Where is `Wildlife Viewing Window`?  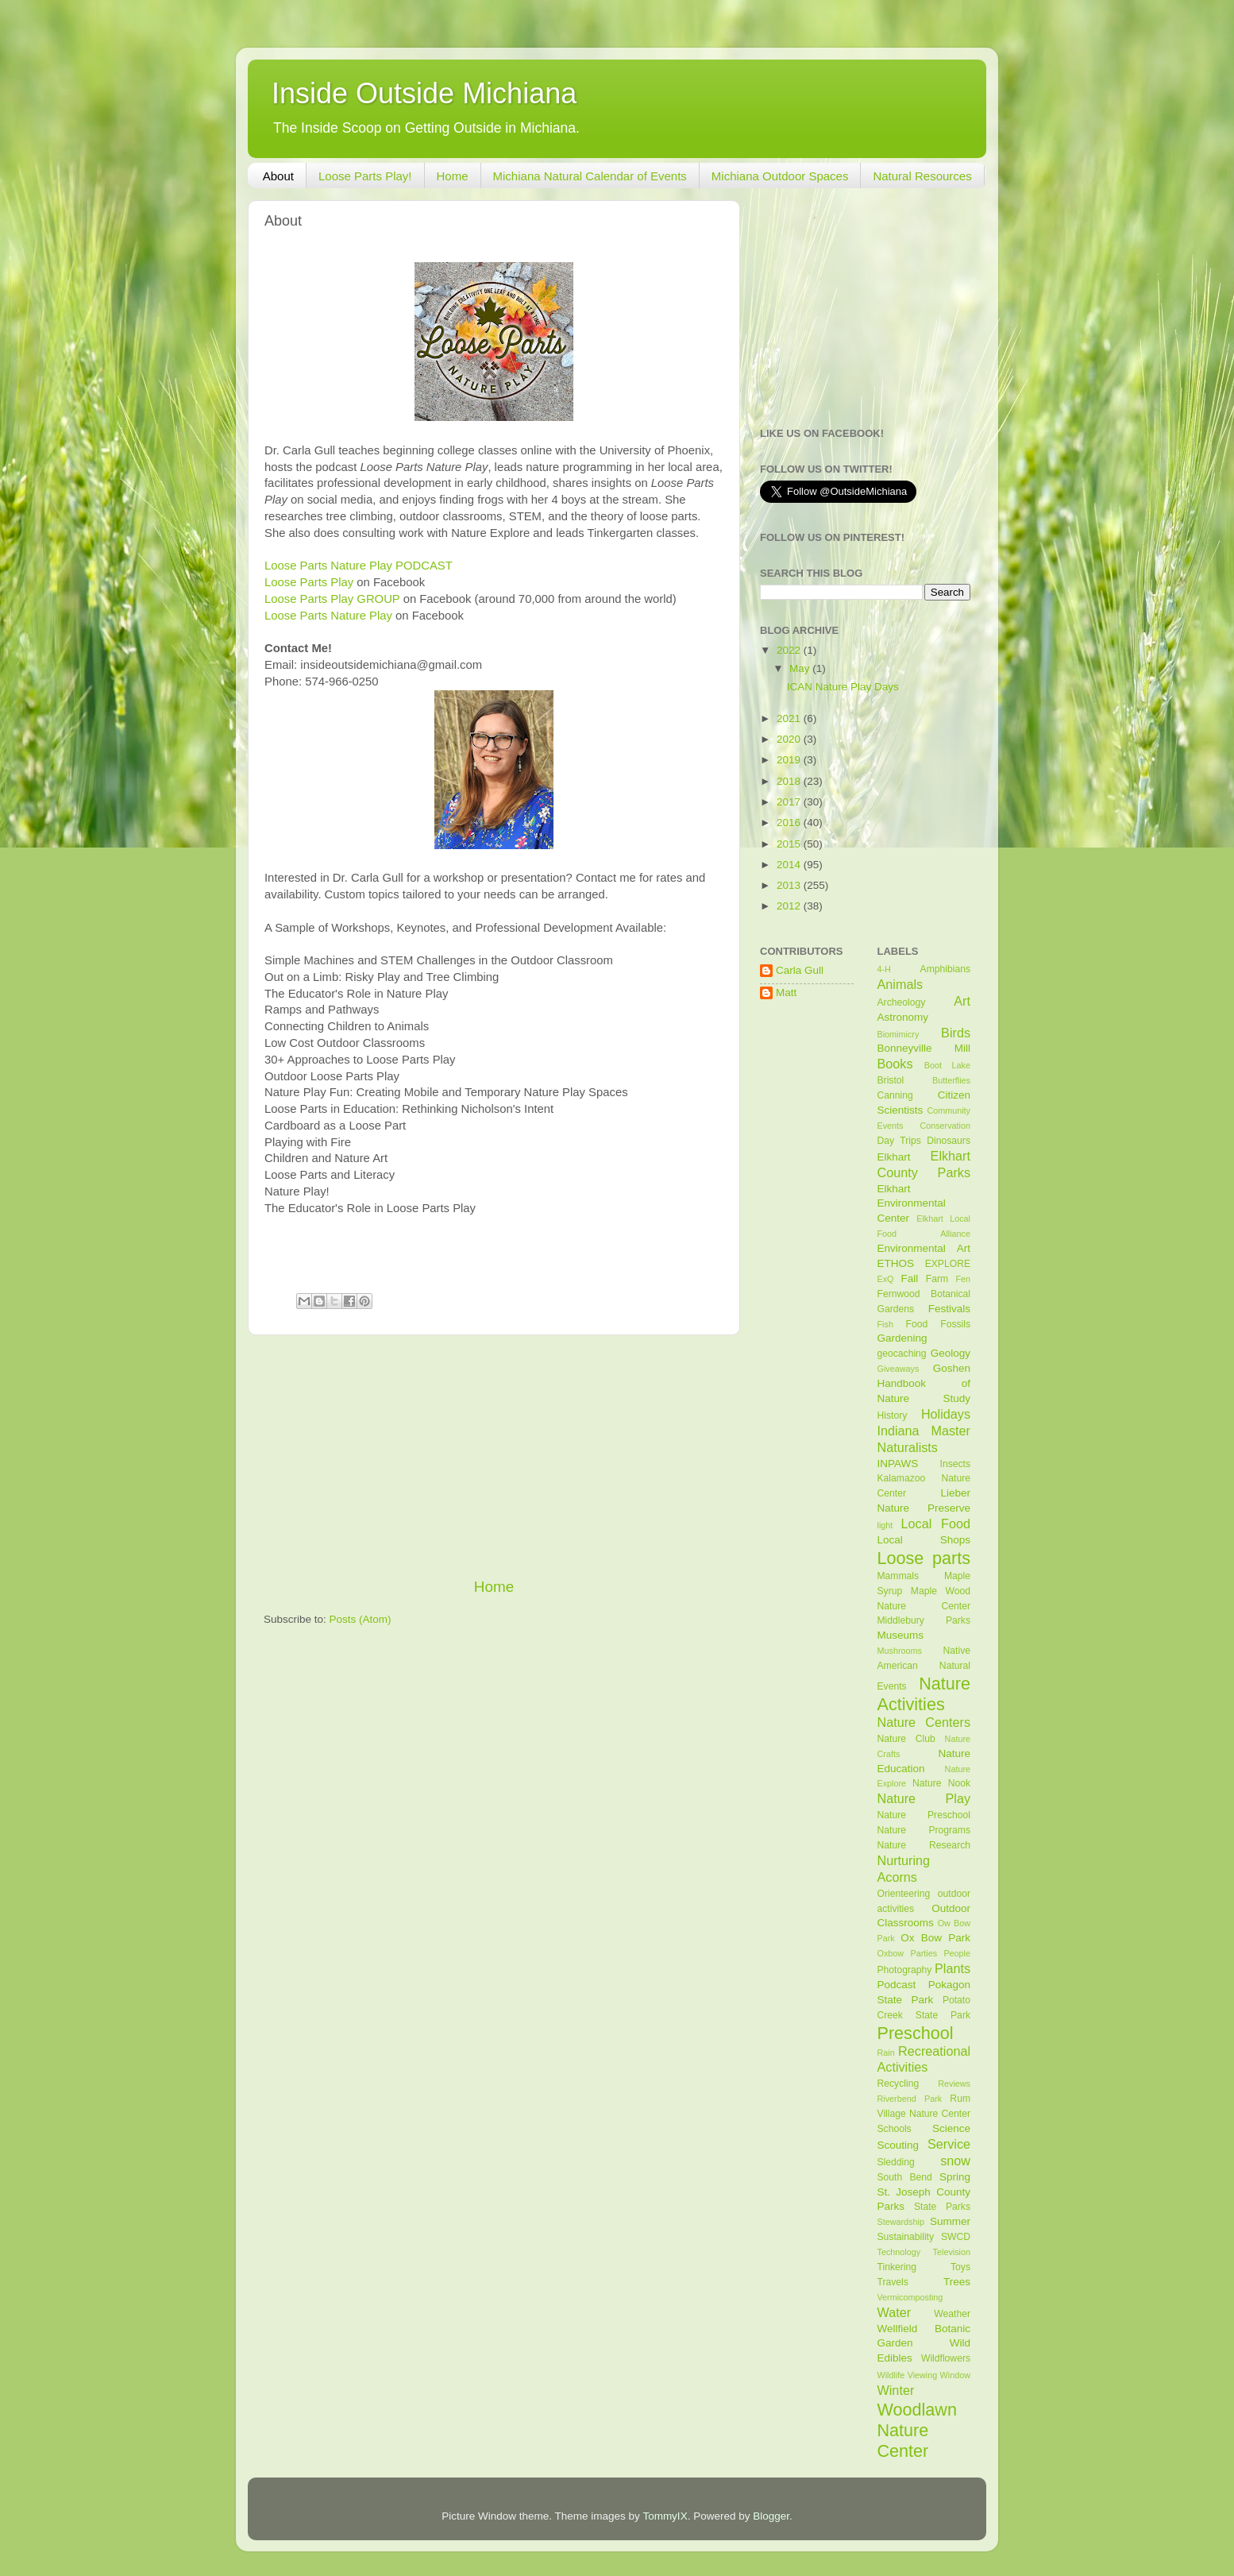
Wildlife Viewing Window is located at coordinates (924, 2375).